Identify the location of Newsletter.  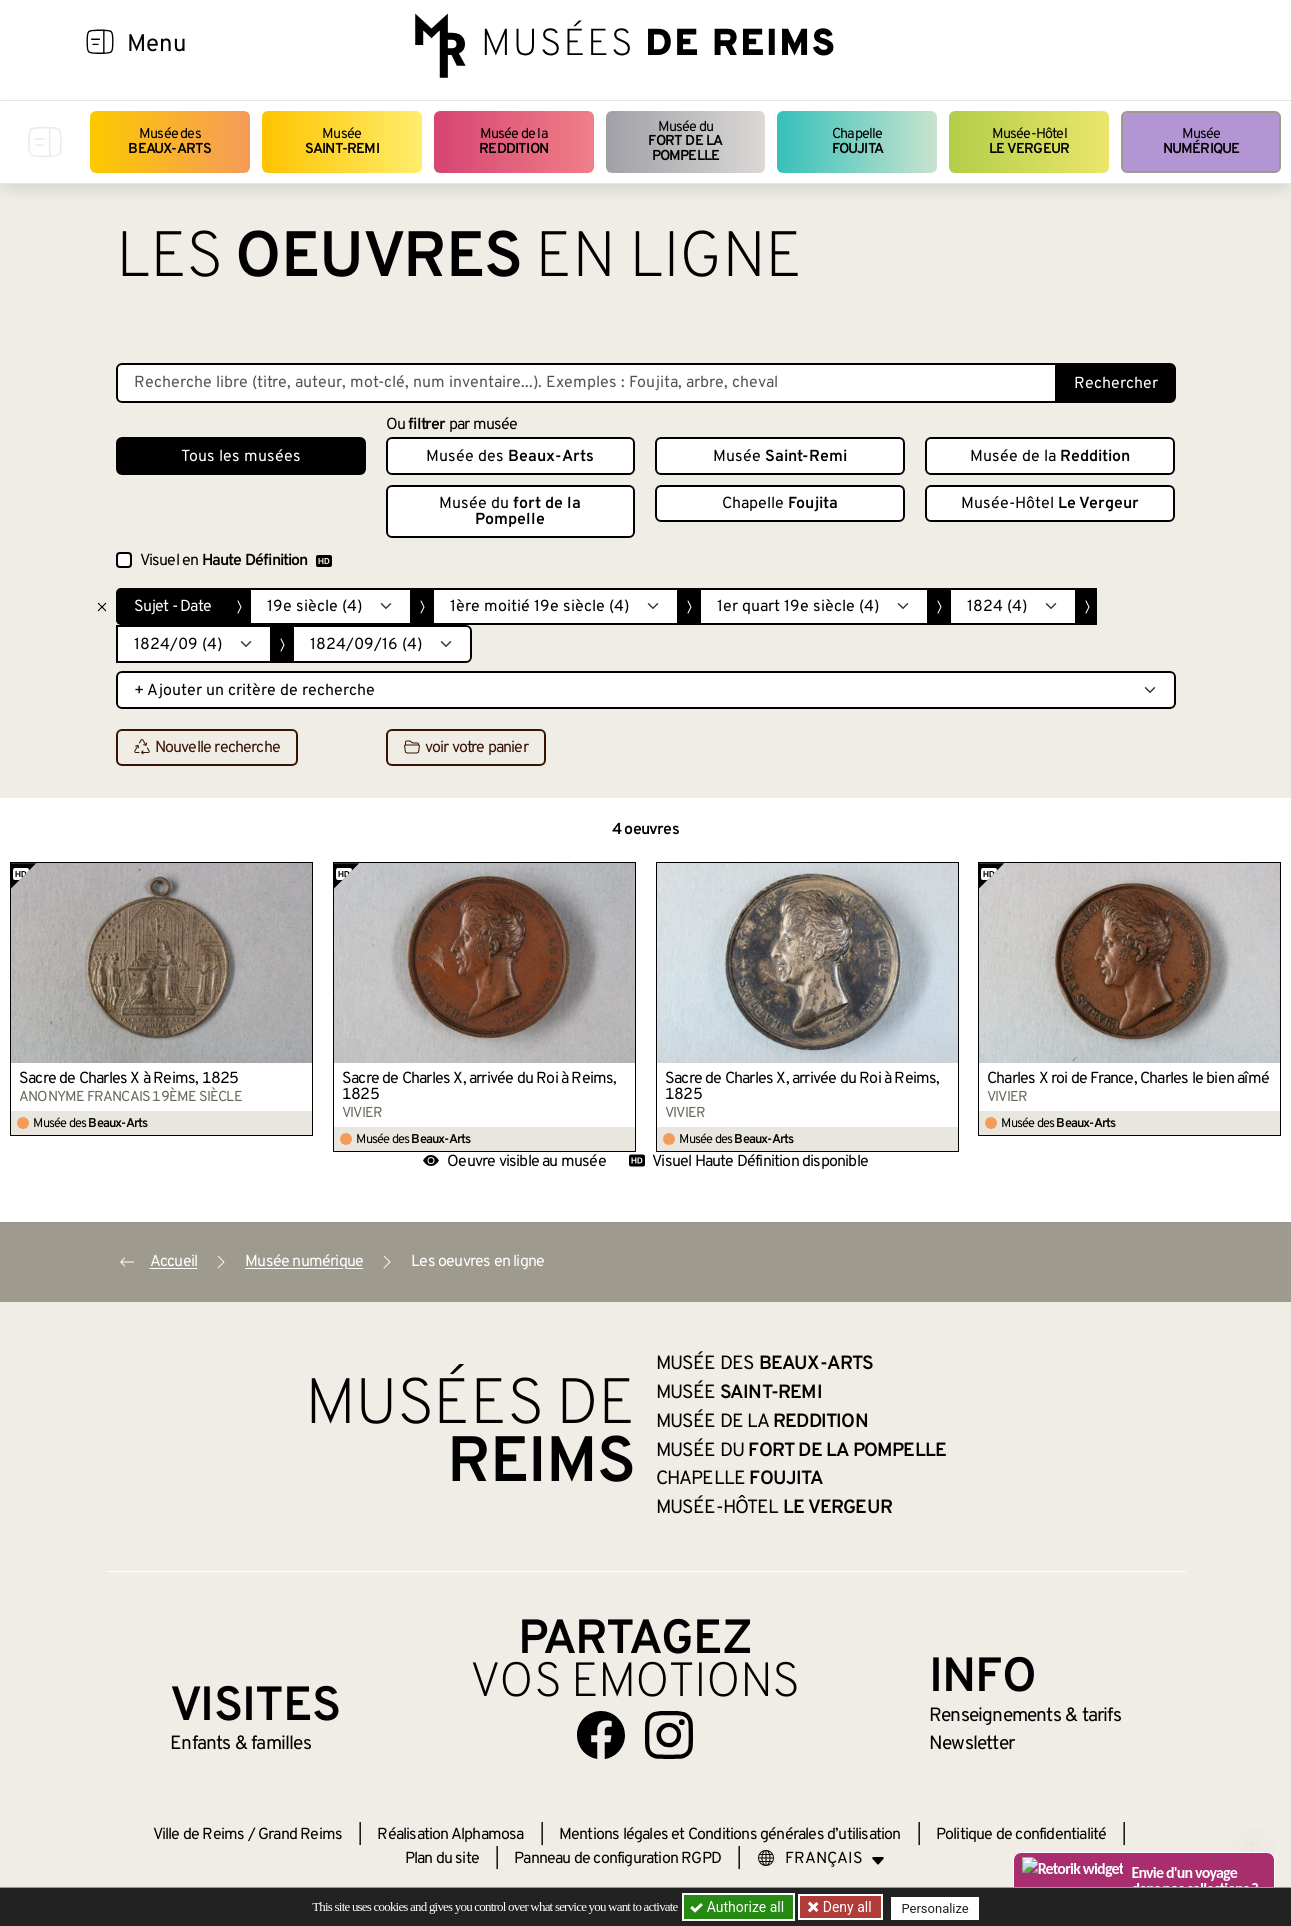
(971, 1744).